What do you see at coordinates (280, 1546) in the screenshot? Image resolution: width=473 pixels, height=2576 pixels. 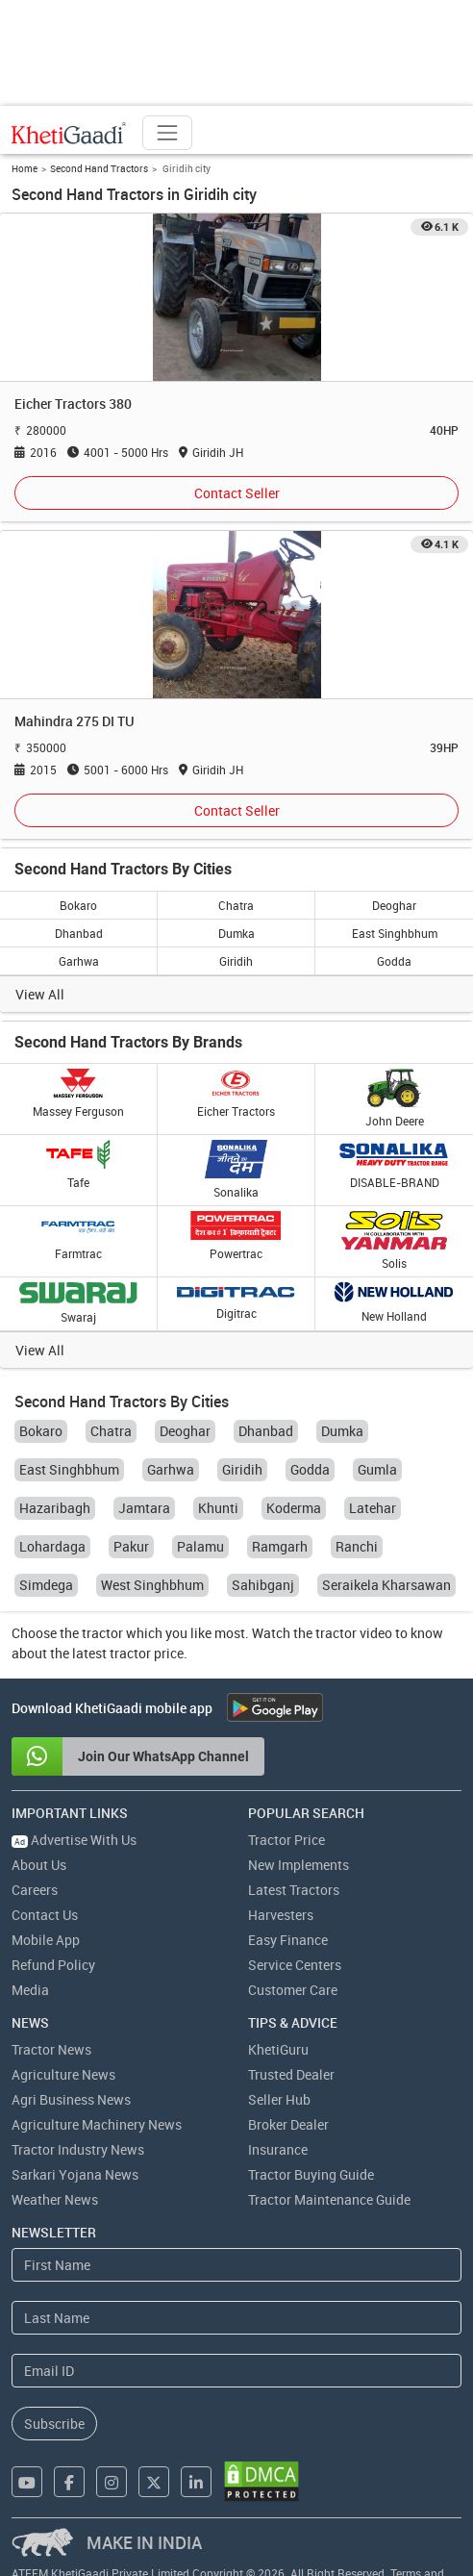 I see `Ramgarh` at bounding box center [280, 1546].